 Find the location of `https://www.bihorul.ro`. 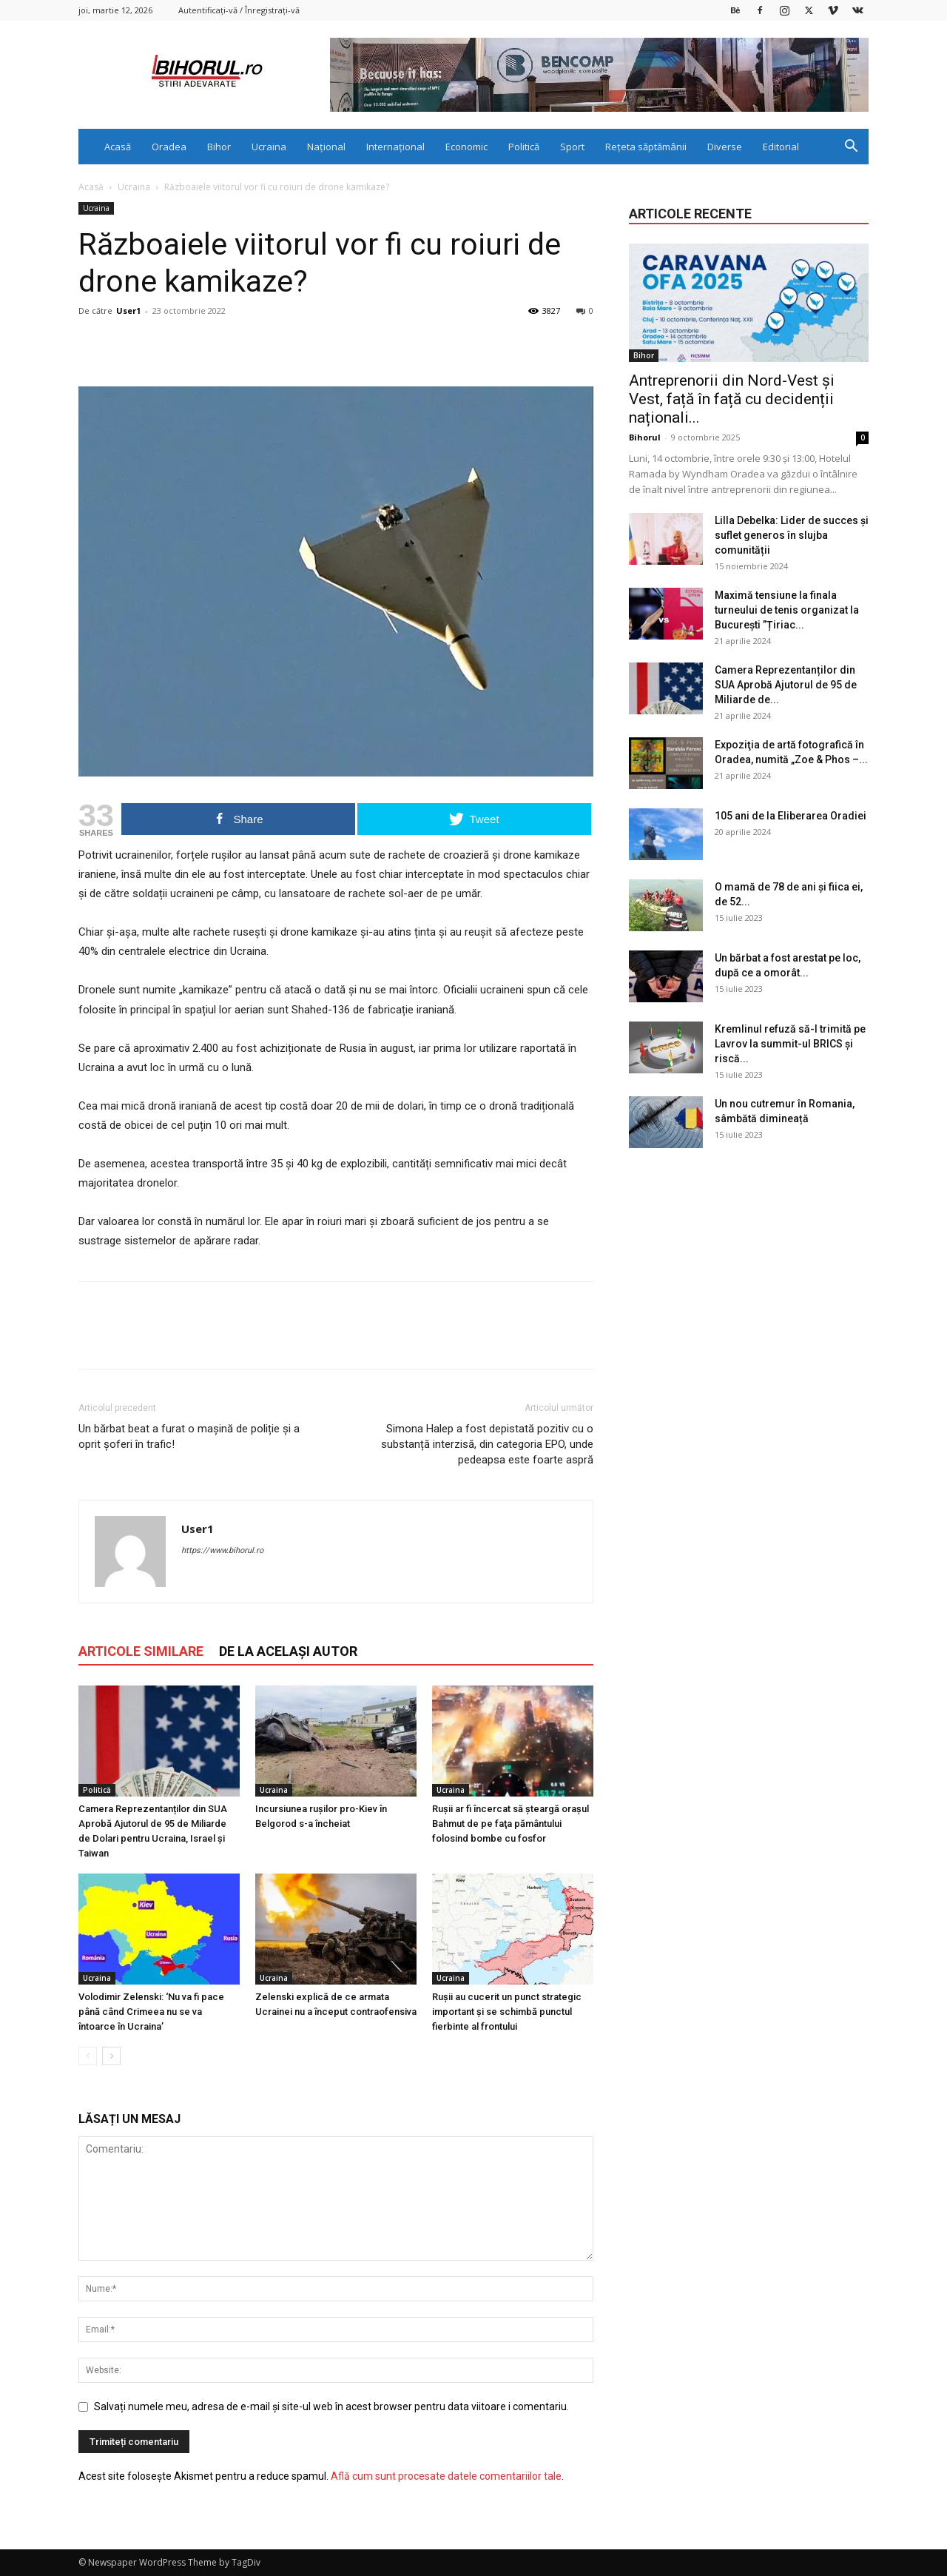

https://www.bihorul.ro is located at coordinates (222, 1550).